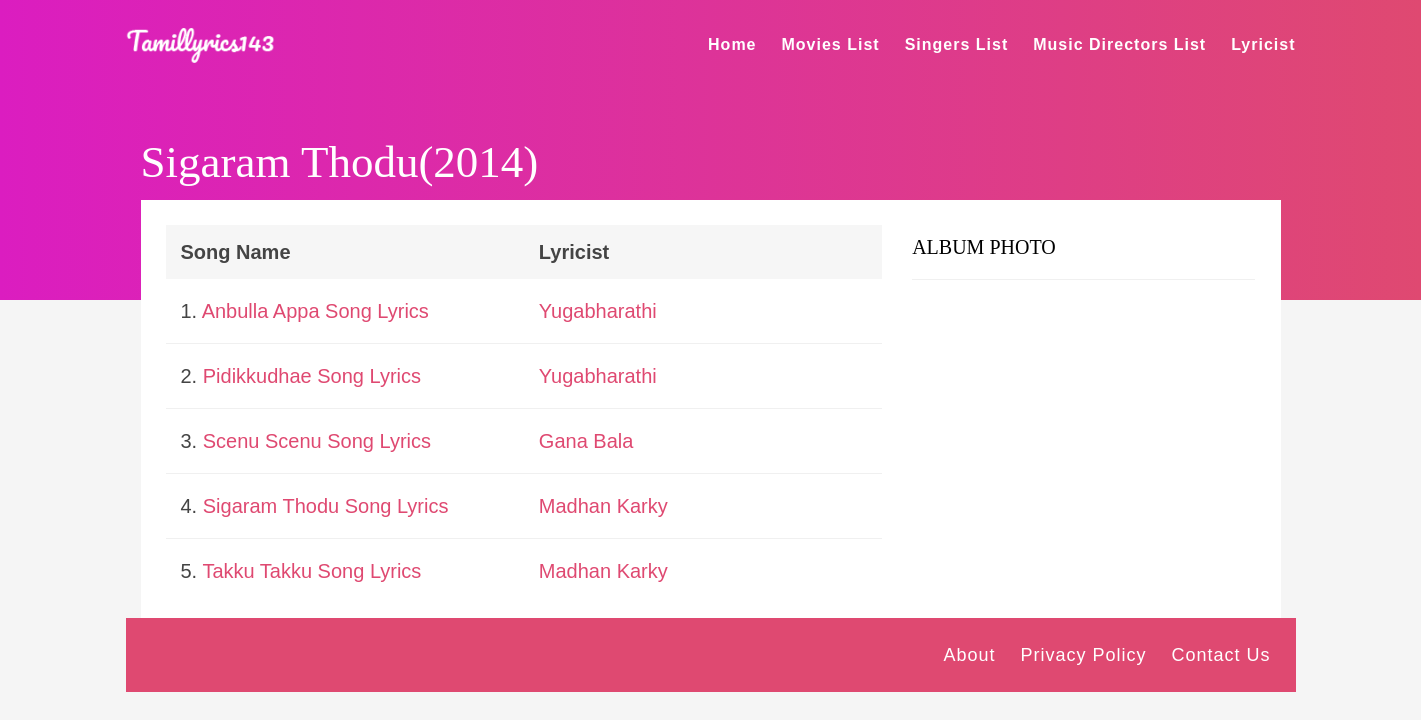 The image size is (1421, 720). I want to click on Madhan Karky, so click(603, 506).